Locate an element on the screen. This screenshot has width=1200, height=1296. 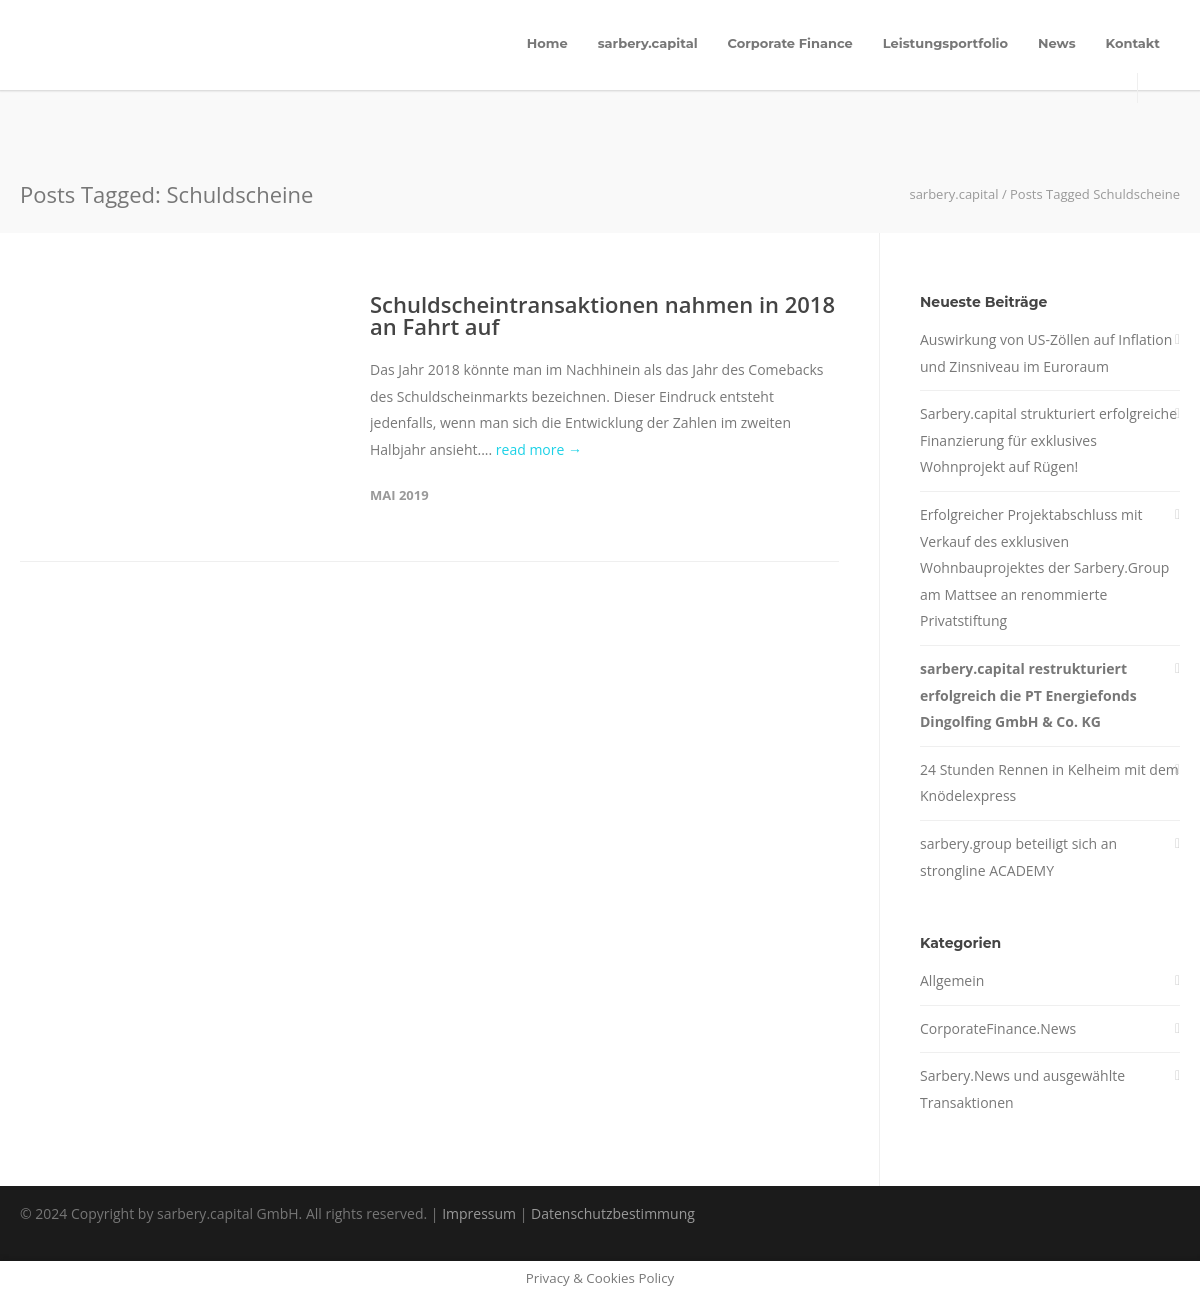
Datenschutzbestimmung is located at coordinates (613, 1213).